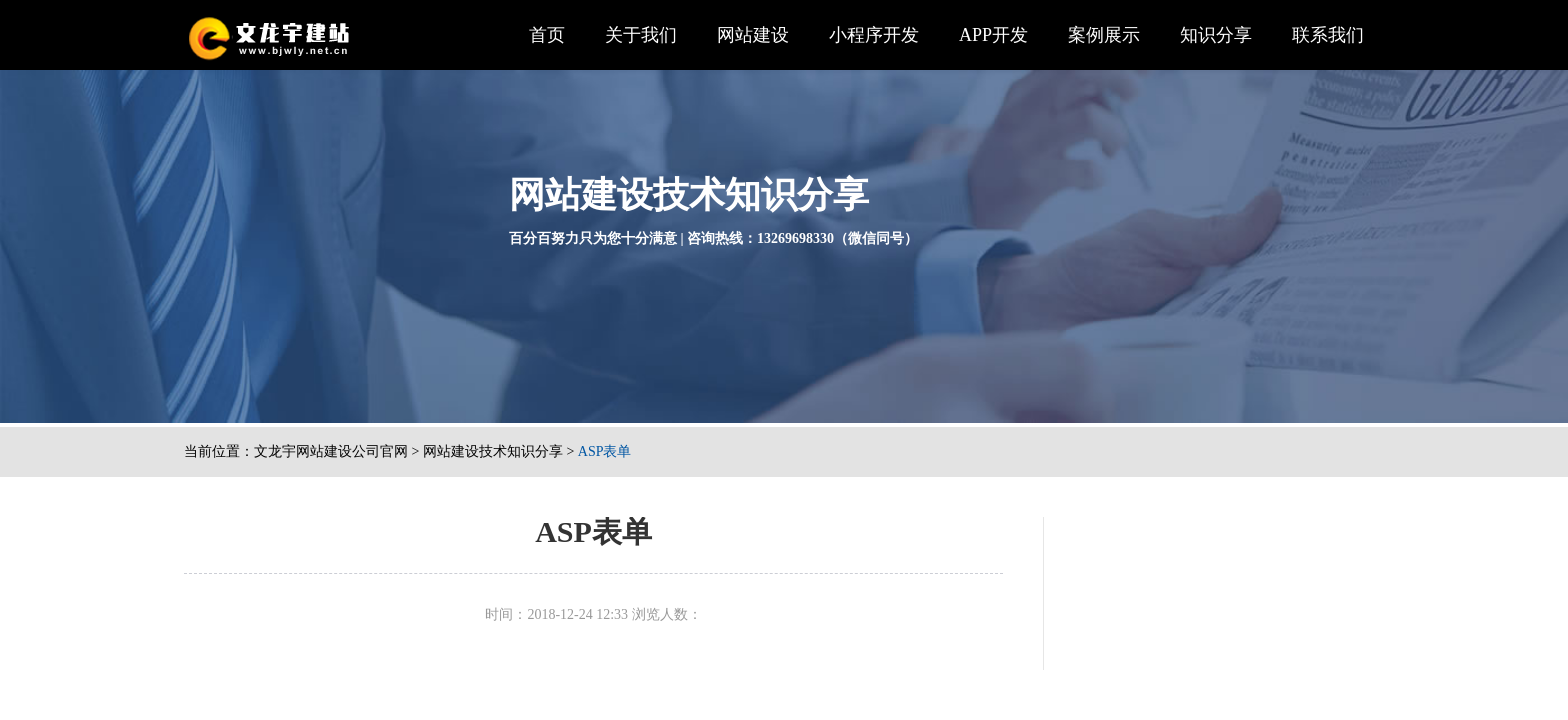 The height and width of the screenshot is (720, 1568). What do you see at coordinates (1328, 35) in the screenshot?
I see `联系我们` at bounding box center [1328, 35].